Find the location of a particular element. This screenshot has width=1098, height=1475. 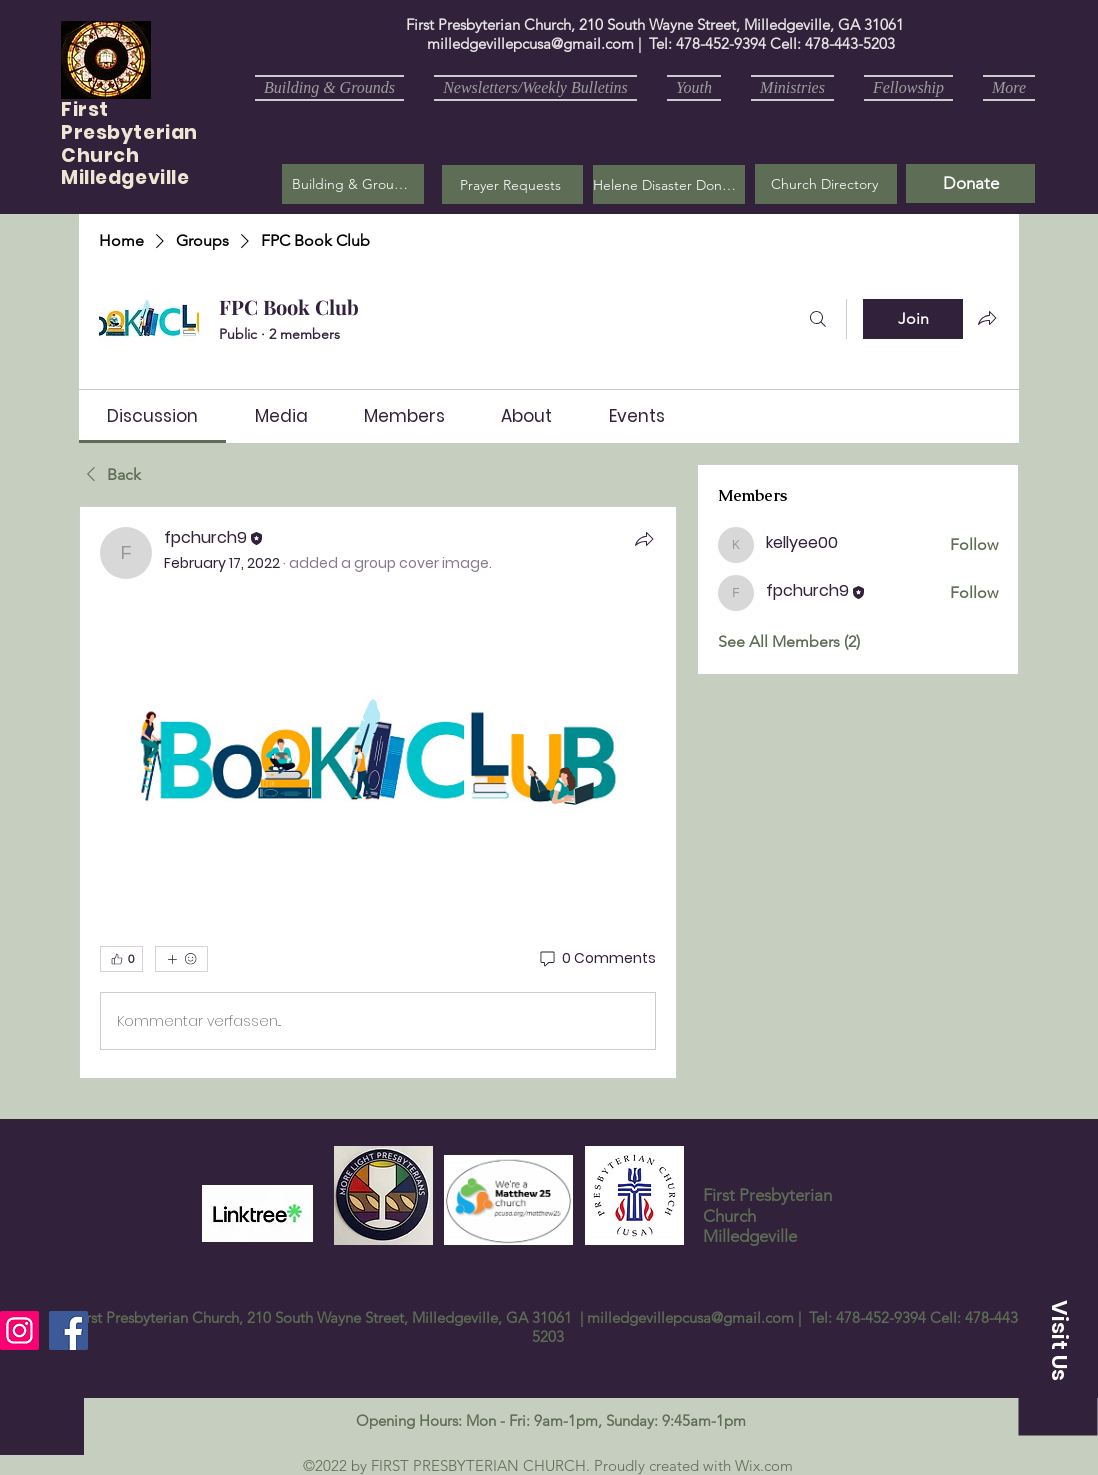

[Helene Disaster Donation] is located at coordinates (669, 184).